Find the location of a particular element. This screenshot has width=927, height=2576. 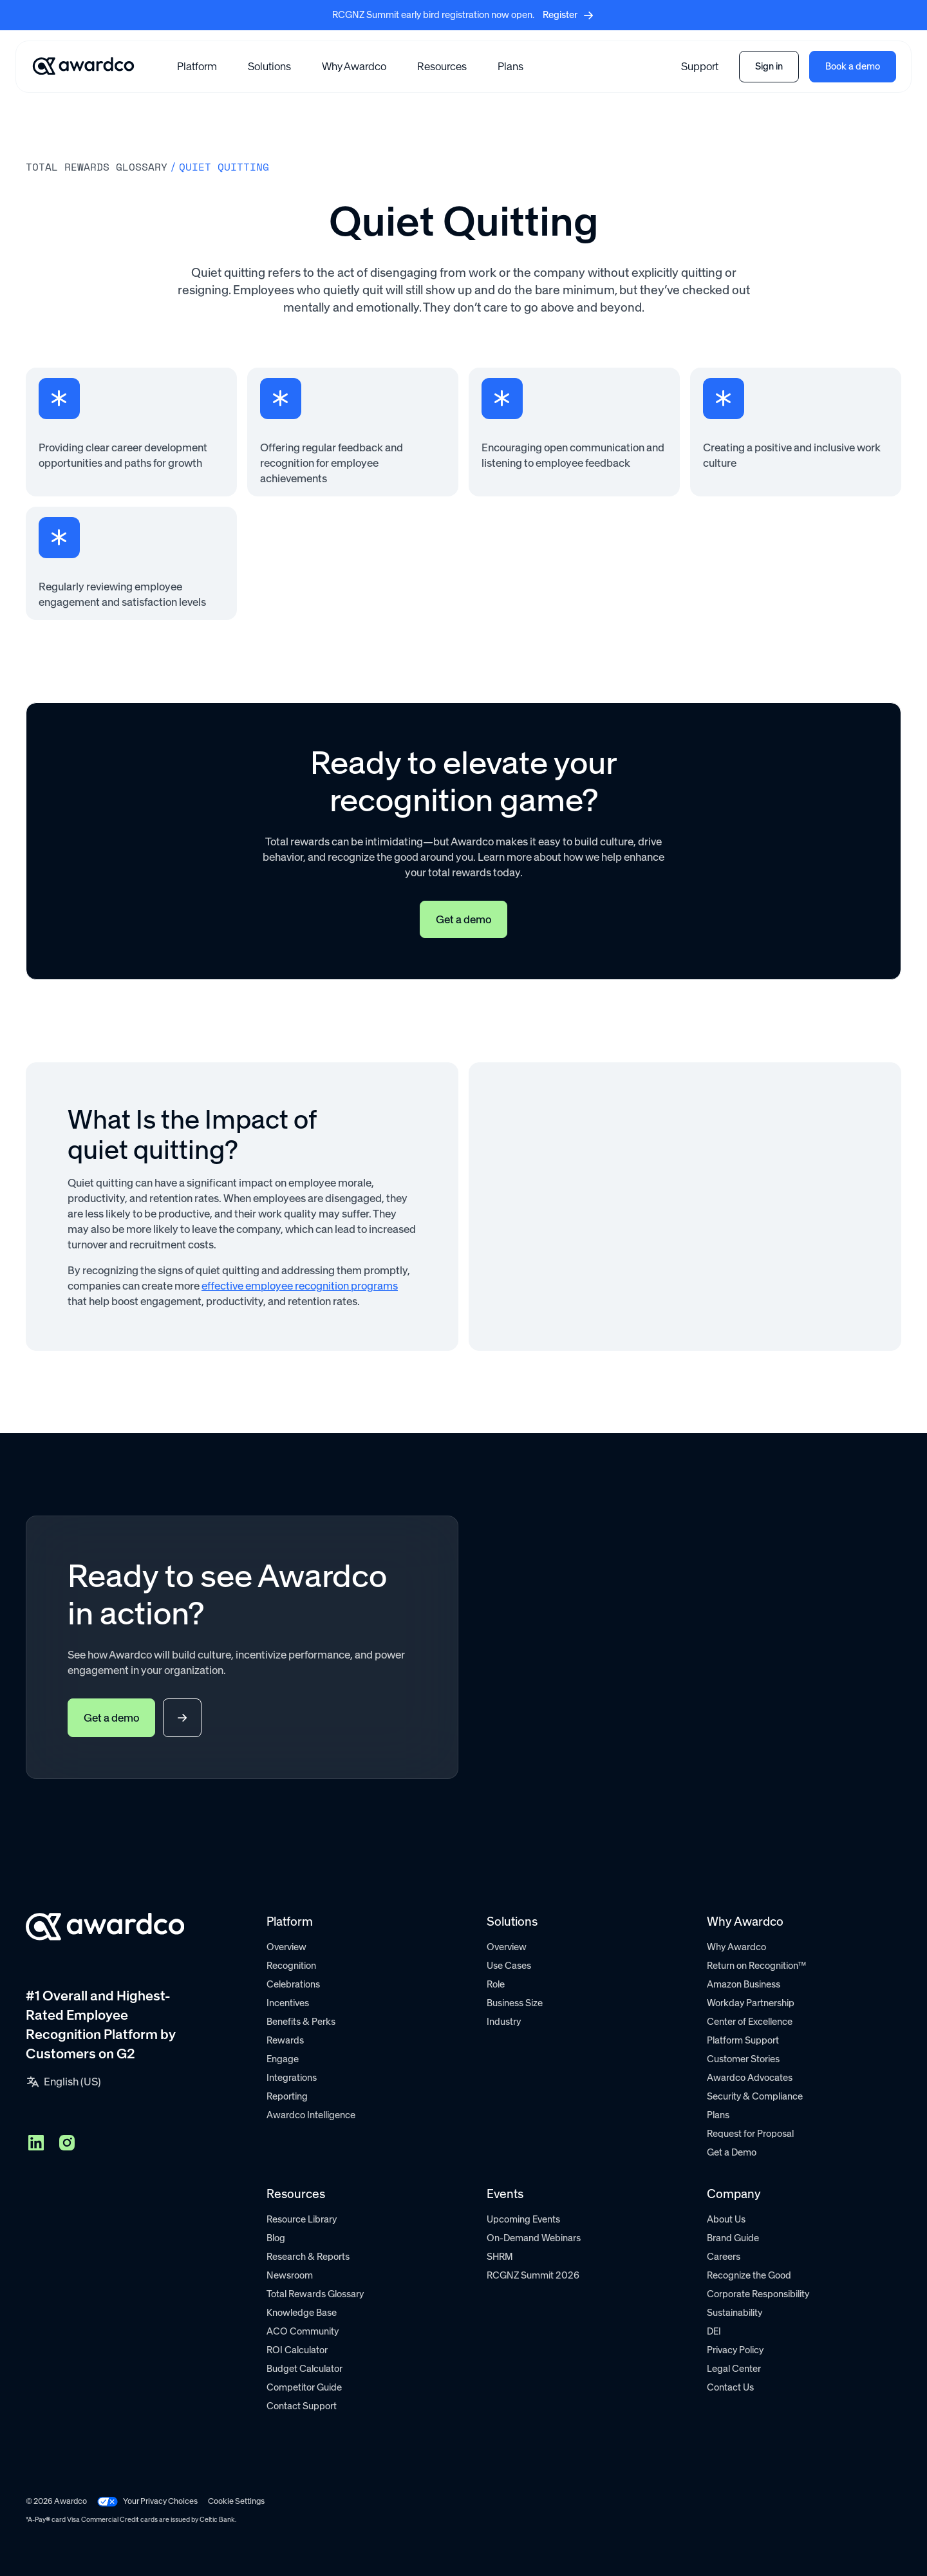

Contact Us is located at coordinates (730, 2387).